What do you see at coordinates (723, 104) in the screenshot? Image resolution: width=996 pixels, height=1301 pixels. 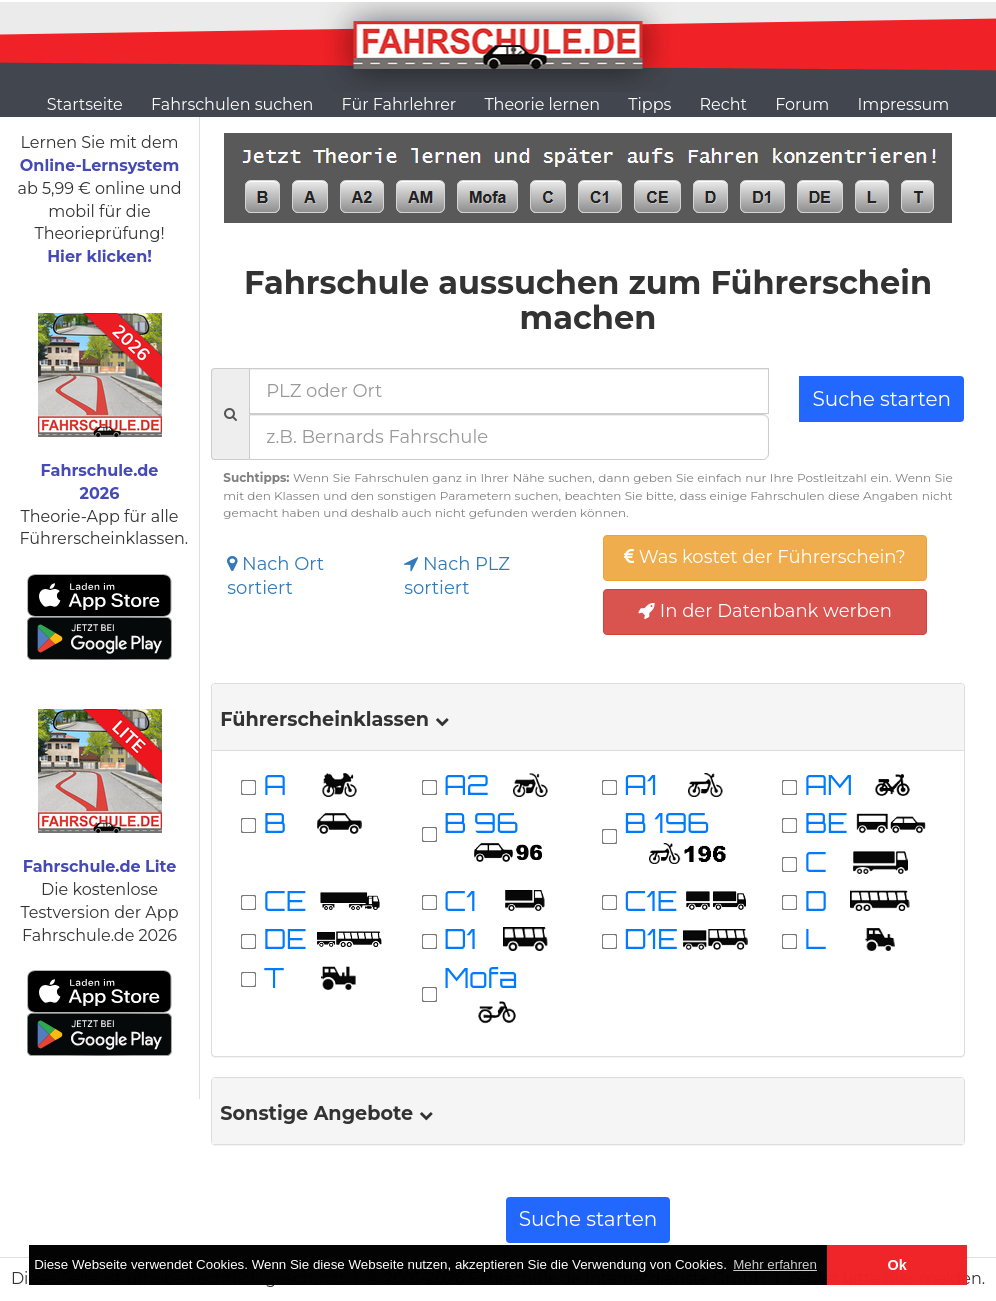 I see `Recht` at bounding box center [723, 104].